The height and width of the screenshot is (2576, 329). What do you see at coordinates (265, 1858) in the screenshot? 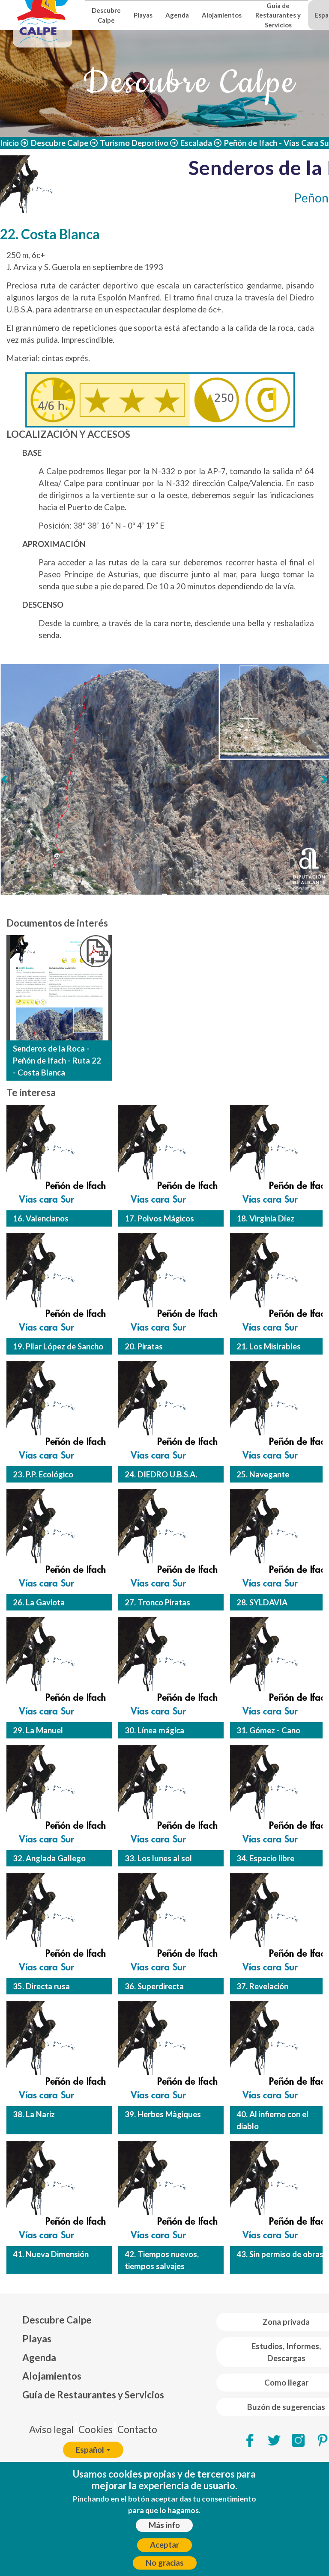
I see `34. Espacio libre` at bounding box center [265, 1858].